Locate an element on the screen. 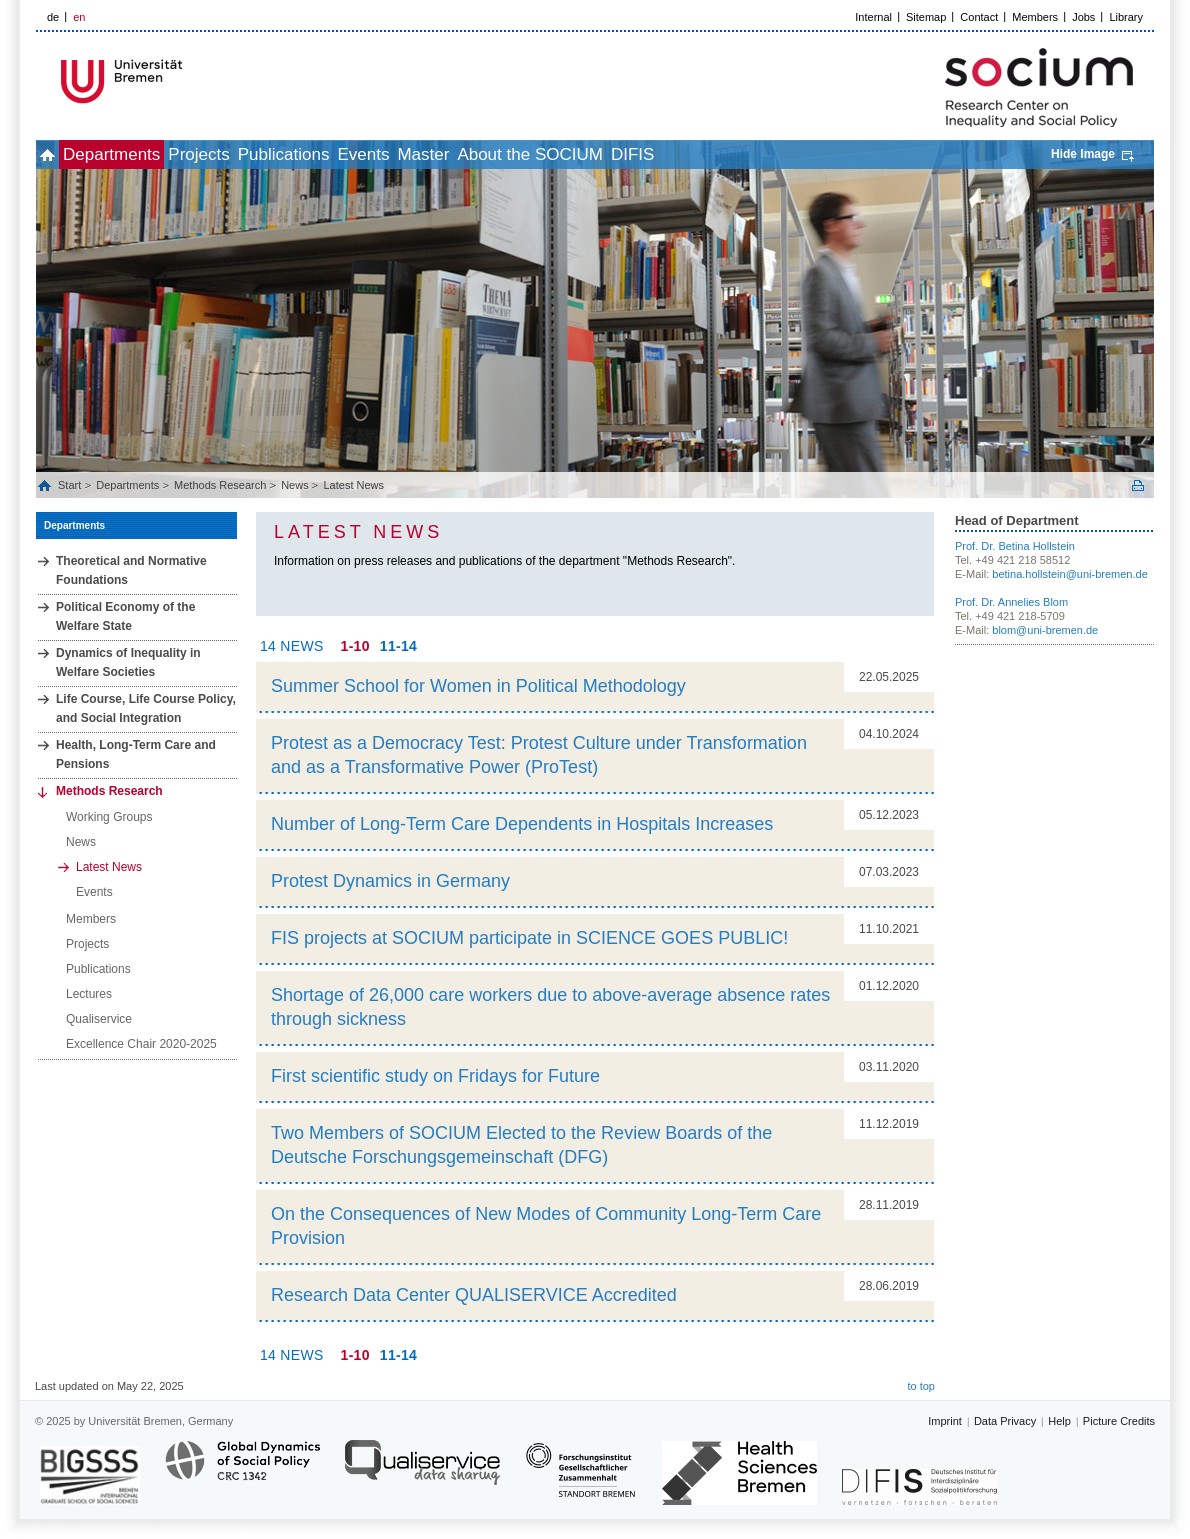 The height and width of the screenshot is (1539, 1190). Prof. Dr. Annelies Blom is located at coordinates (1011, 602).